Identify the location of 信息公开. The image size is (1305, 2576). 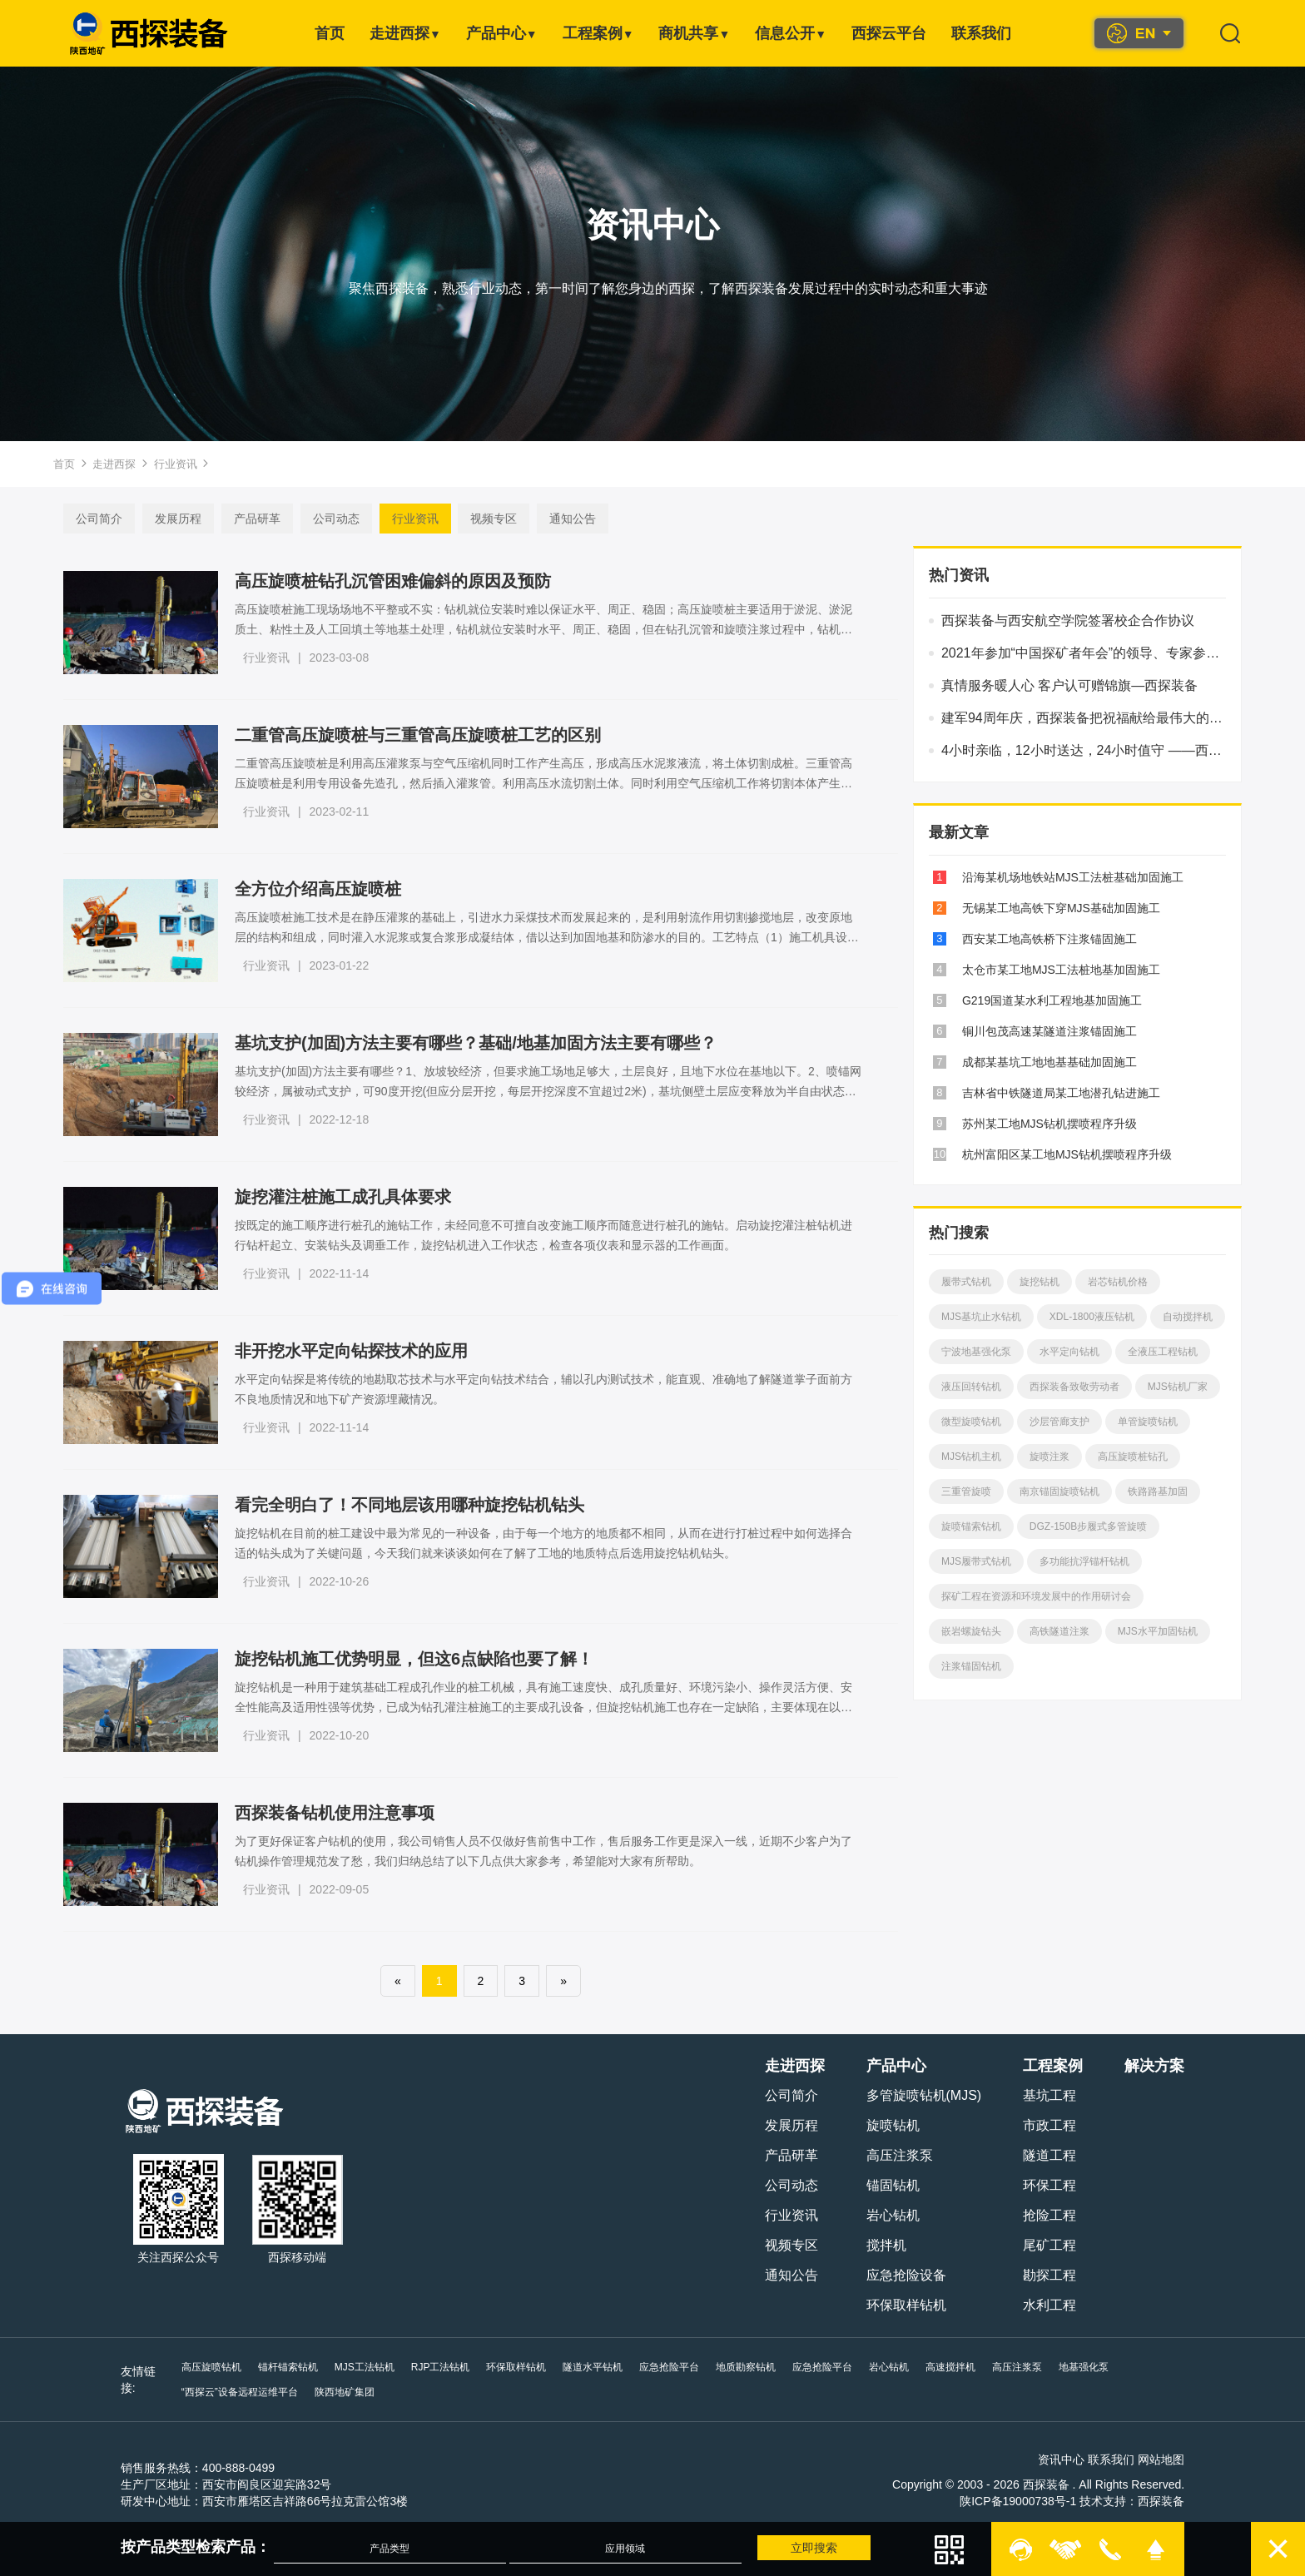
(790, 33).